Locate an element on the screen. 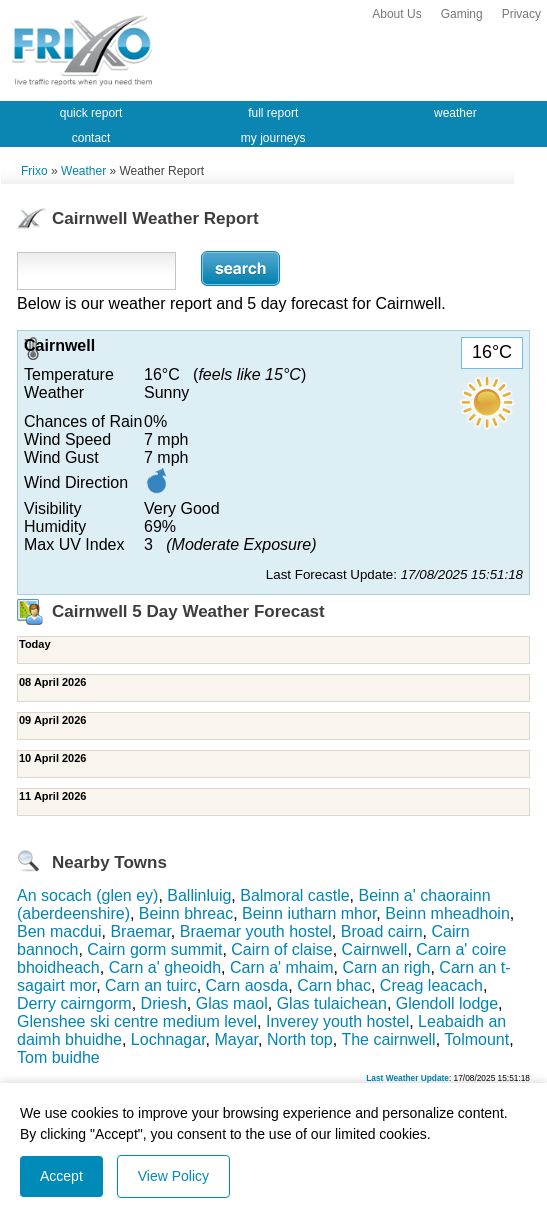 This screenshot has width=547, height=1218. View Policy is located at coordinates (173, 1176).